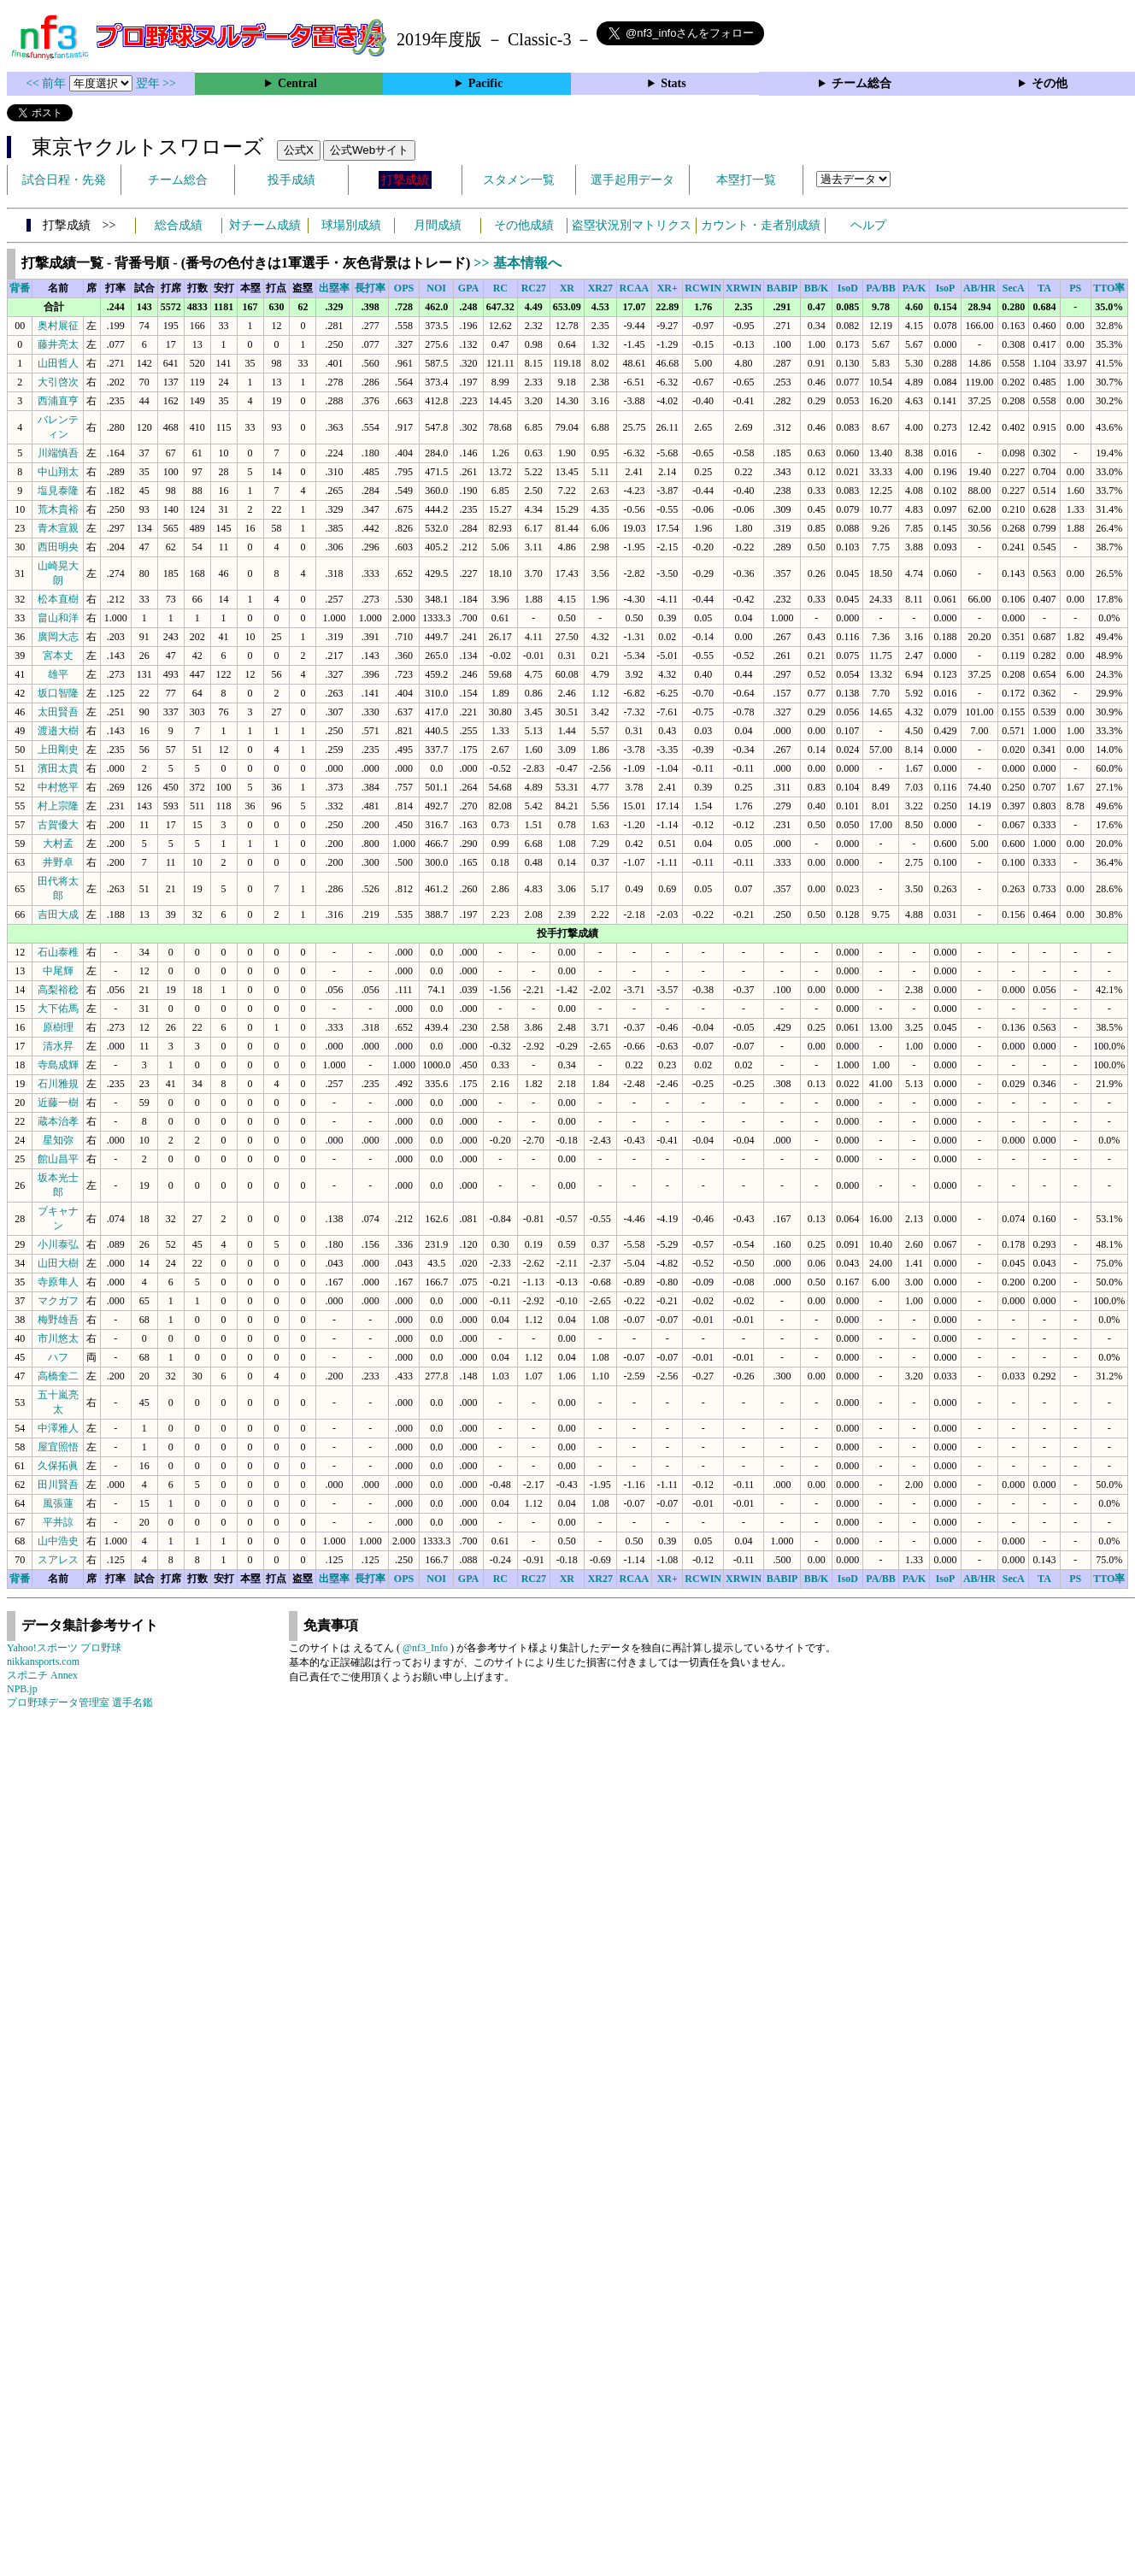 The height and width of the screenshot is (2576, 1135). I want to click on 対チーム成績, so click(265, 225).